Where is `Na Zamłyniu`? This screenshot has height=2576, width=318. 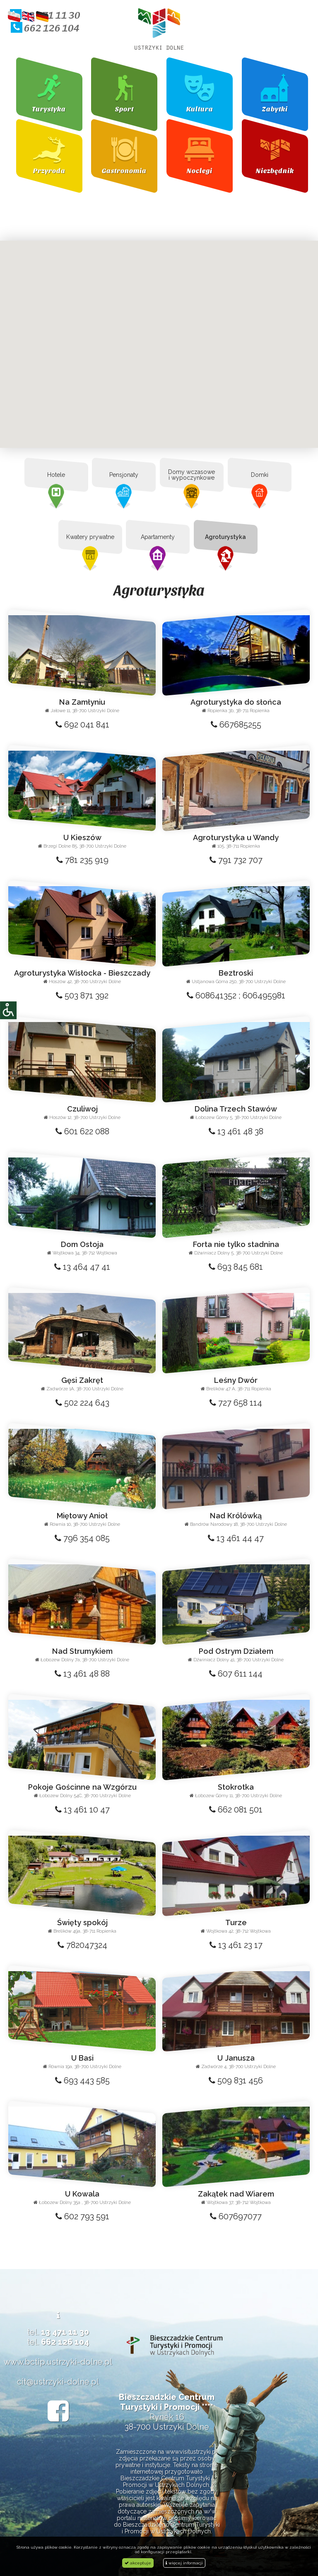 Na Zamłyniu is located at coordinates (82, 702).